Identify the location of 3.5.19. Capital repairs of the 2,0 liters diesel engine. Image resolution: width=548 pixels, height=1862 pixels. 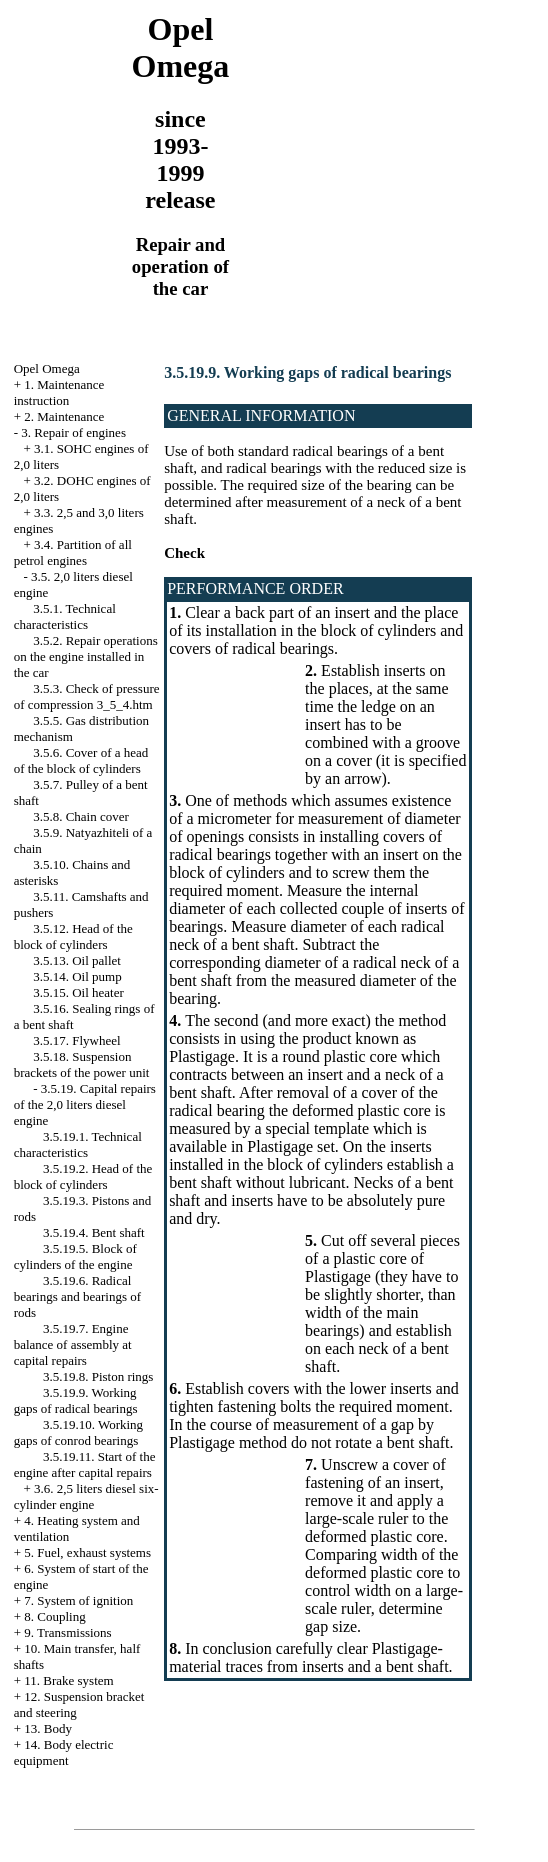
(85, 1104).